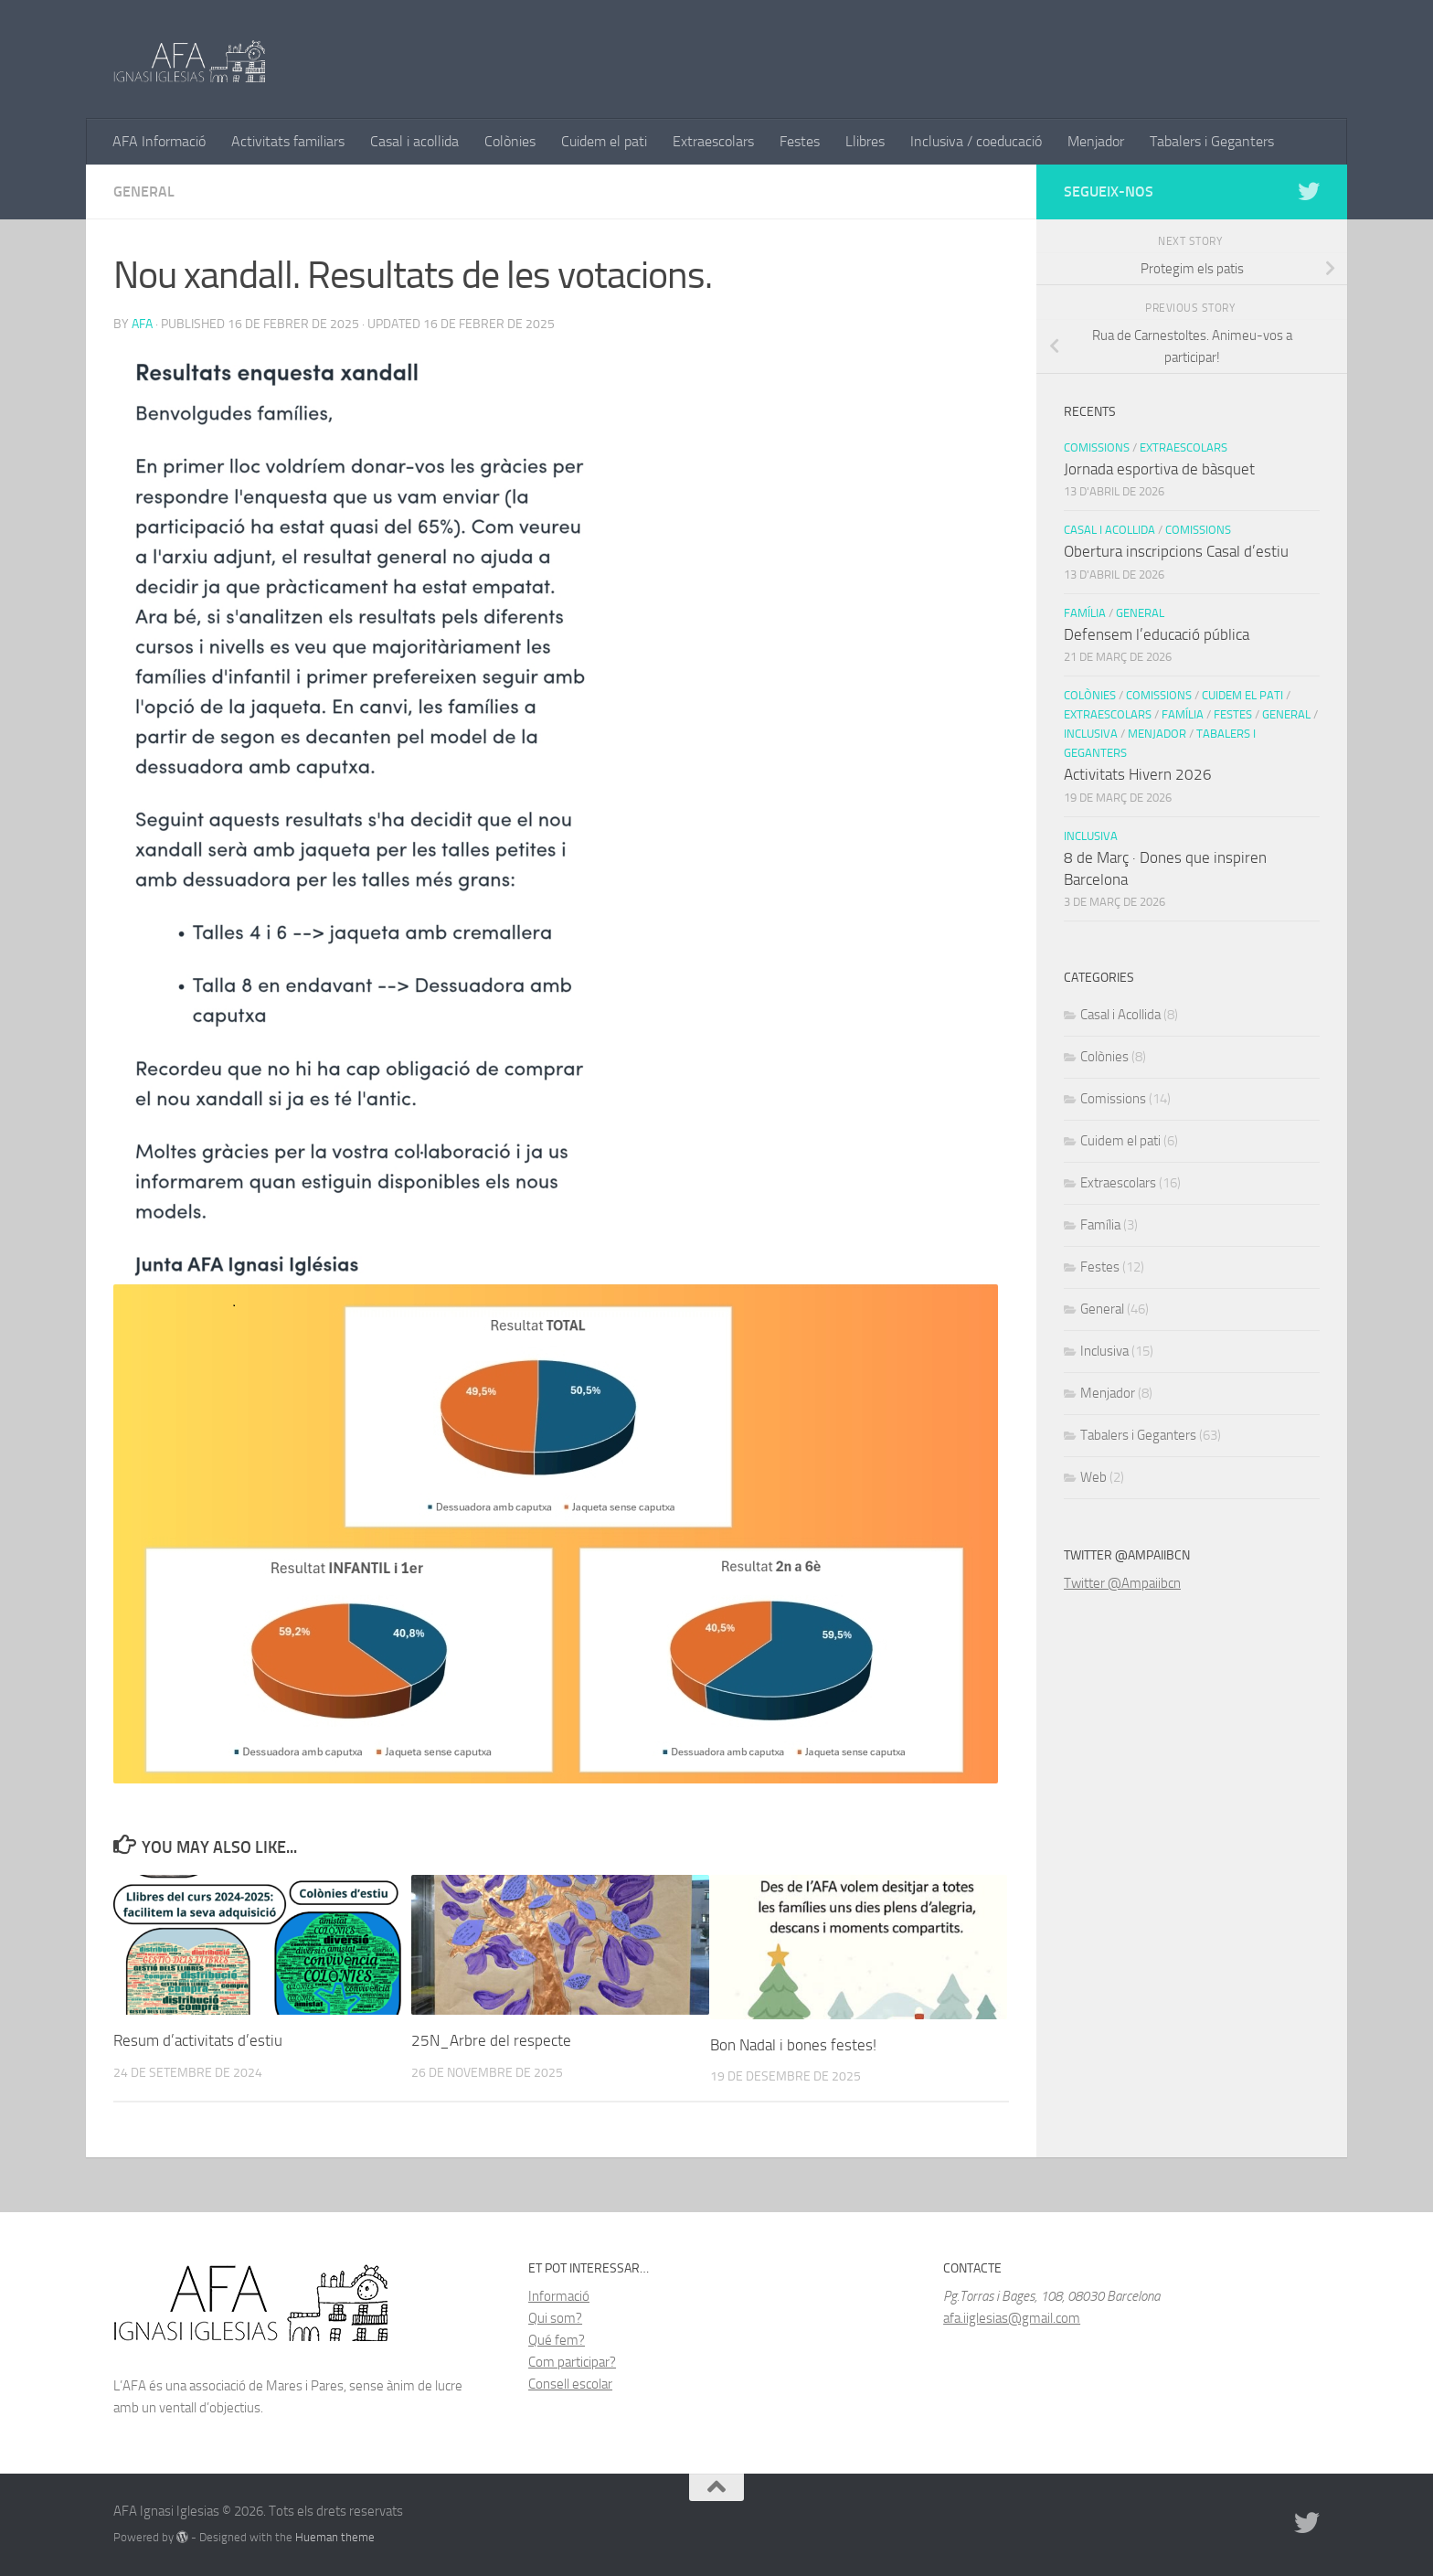  What do you see at coordinates (159, 141) in the screenshot?
I see `AFA Informació` at bounding box center [159, 141].